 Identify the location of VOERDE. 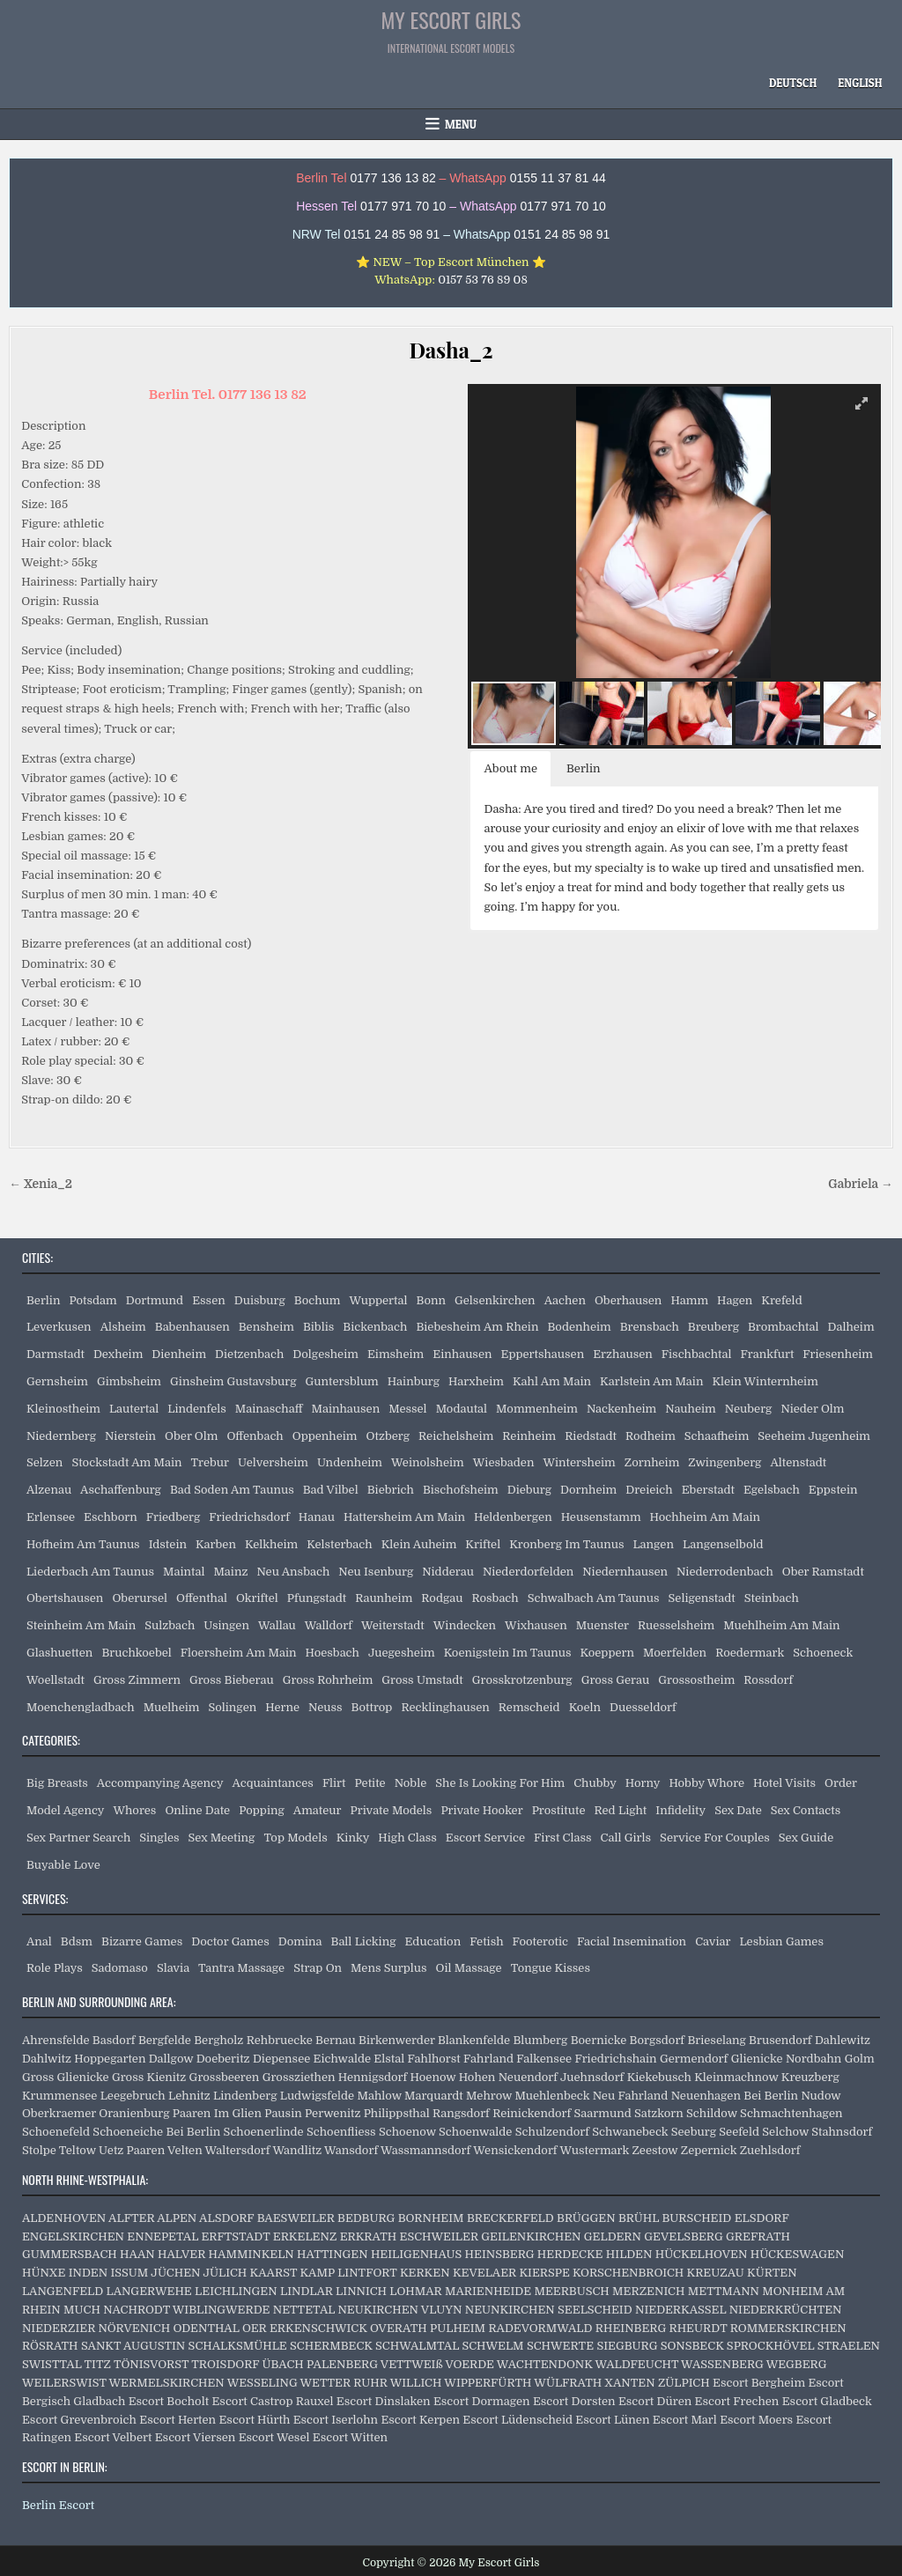
(469, 2364).